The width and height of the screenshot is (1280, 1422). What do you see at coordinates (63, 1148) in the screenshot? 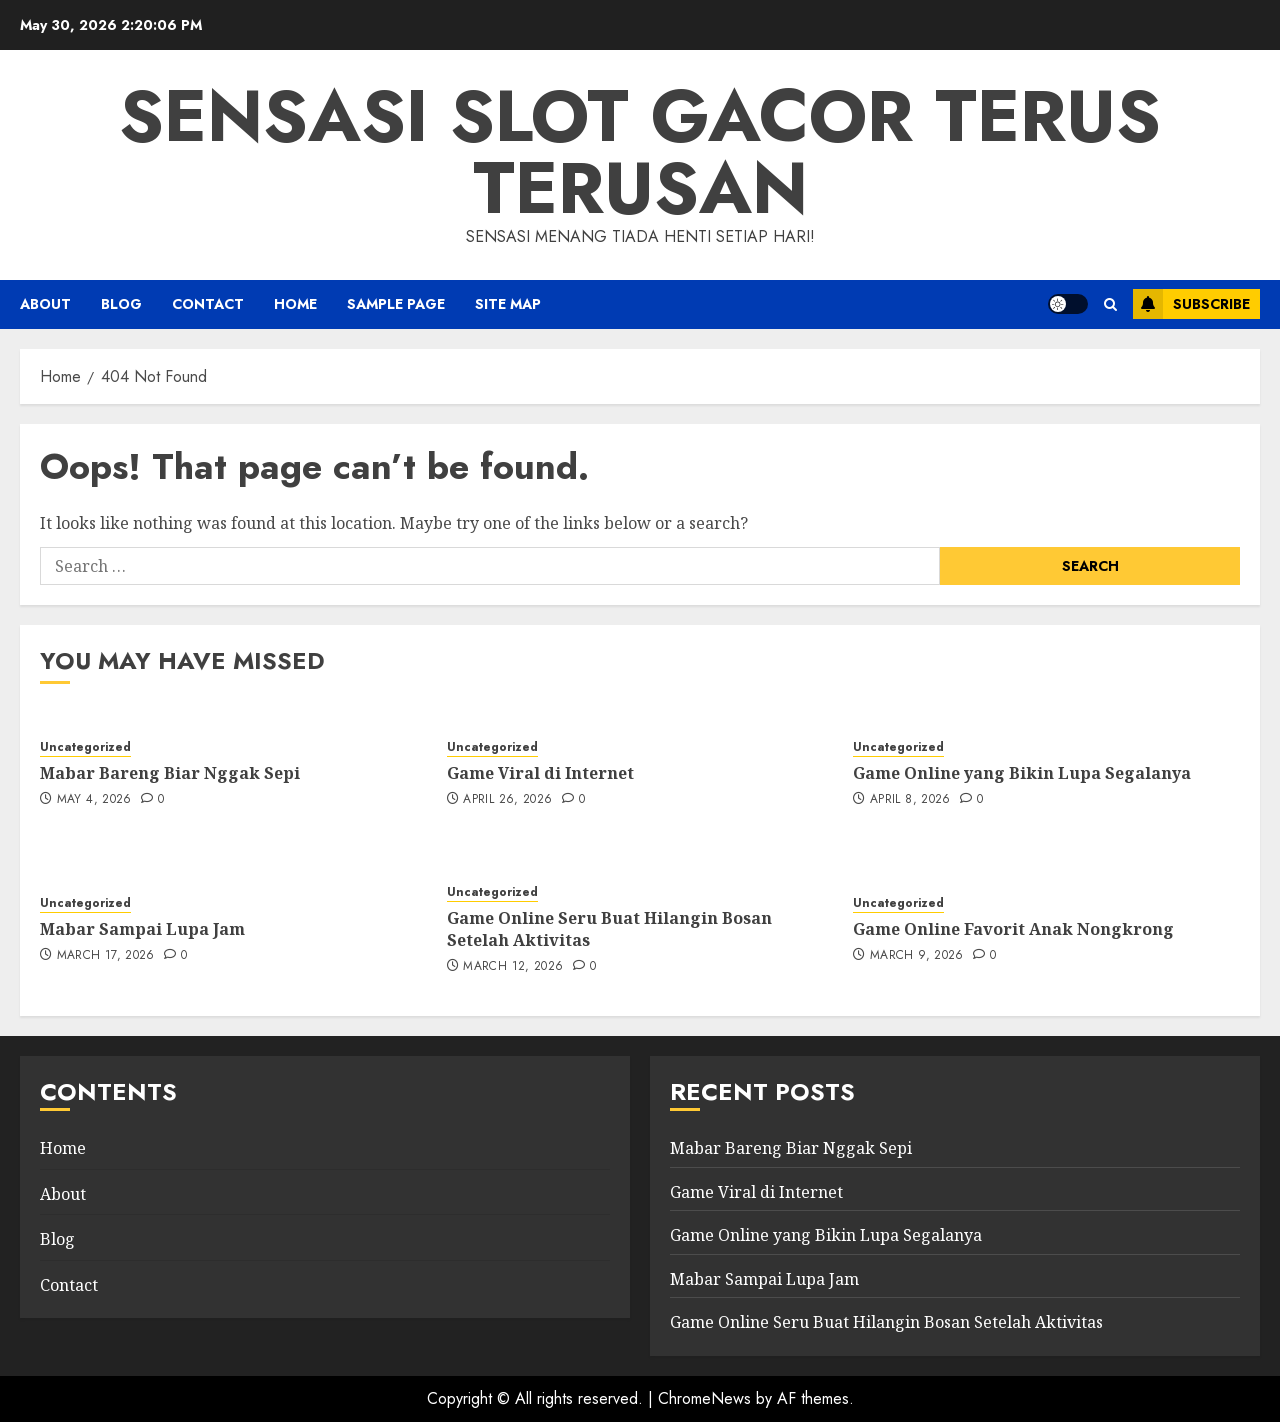
I see `Home` at bounding box center [63, 1148].